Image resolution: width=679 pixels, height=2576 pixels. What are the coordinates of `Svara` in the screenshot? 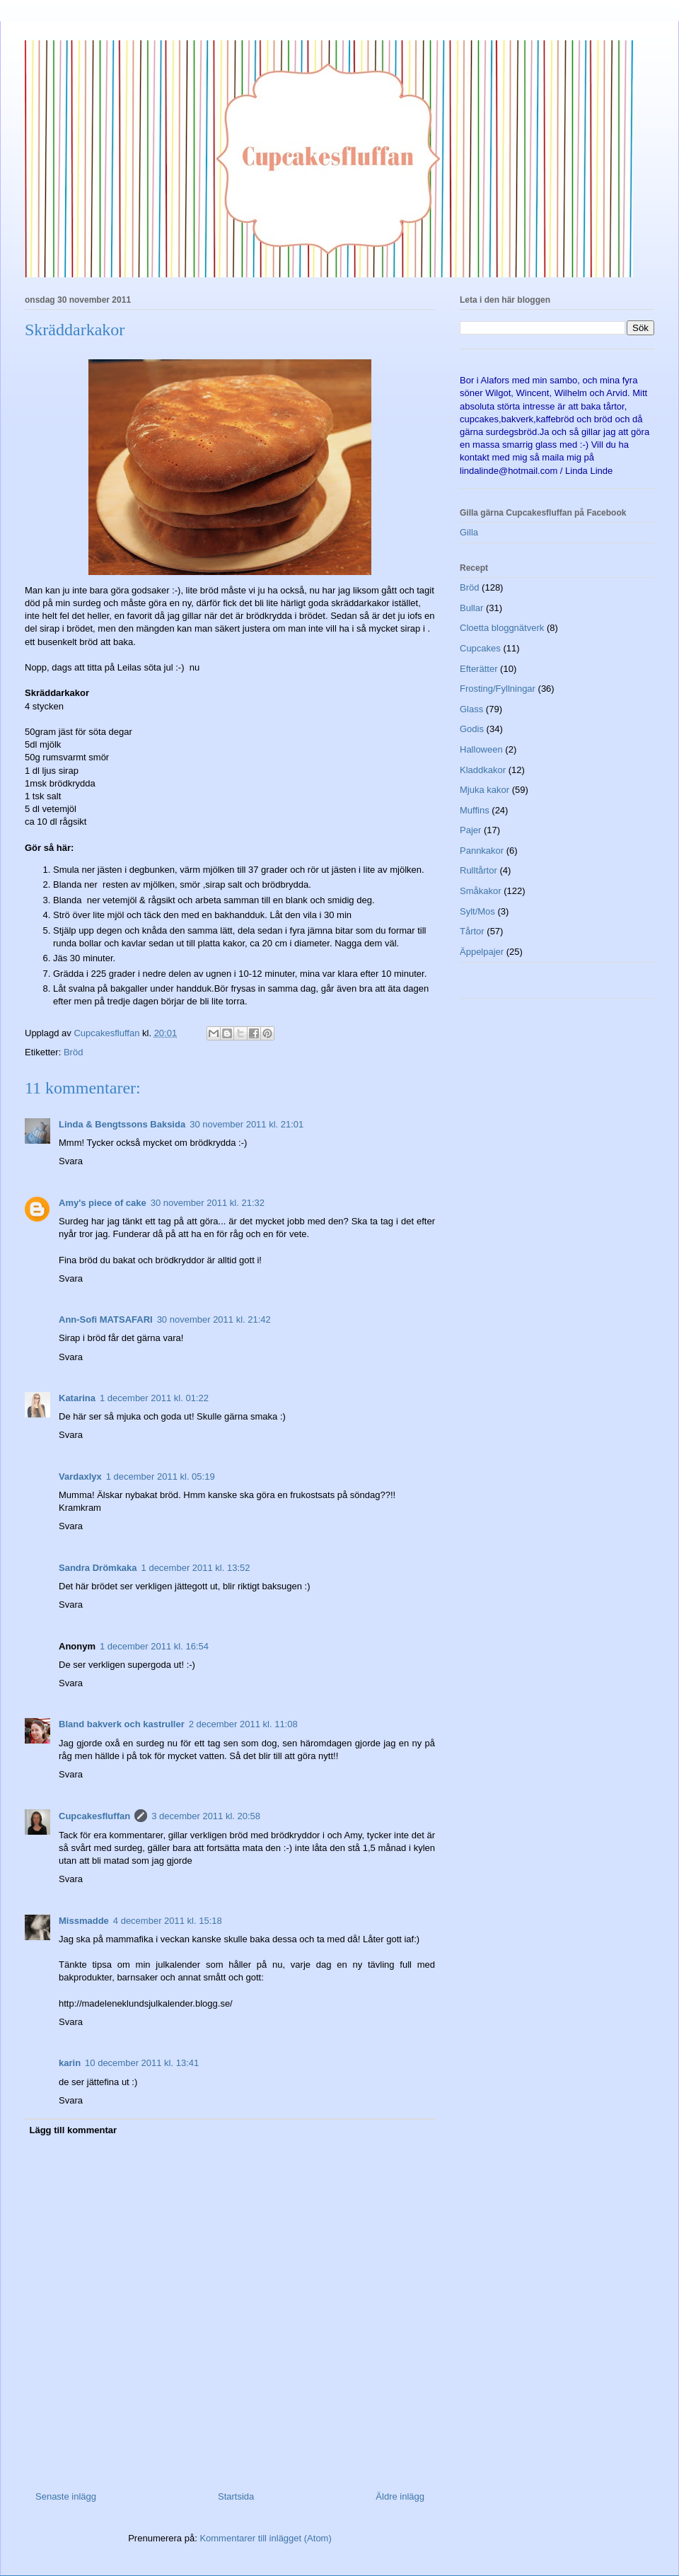 It's located at (71, 1161).